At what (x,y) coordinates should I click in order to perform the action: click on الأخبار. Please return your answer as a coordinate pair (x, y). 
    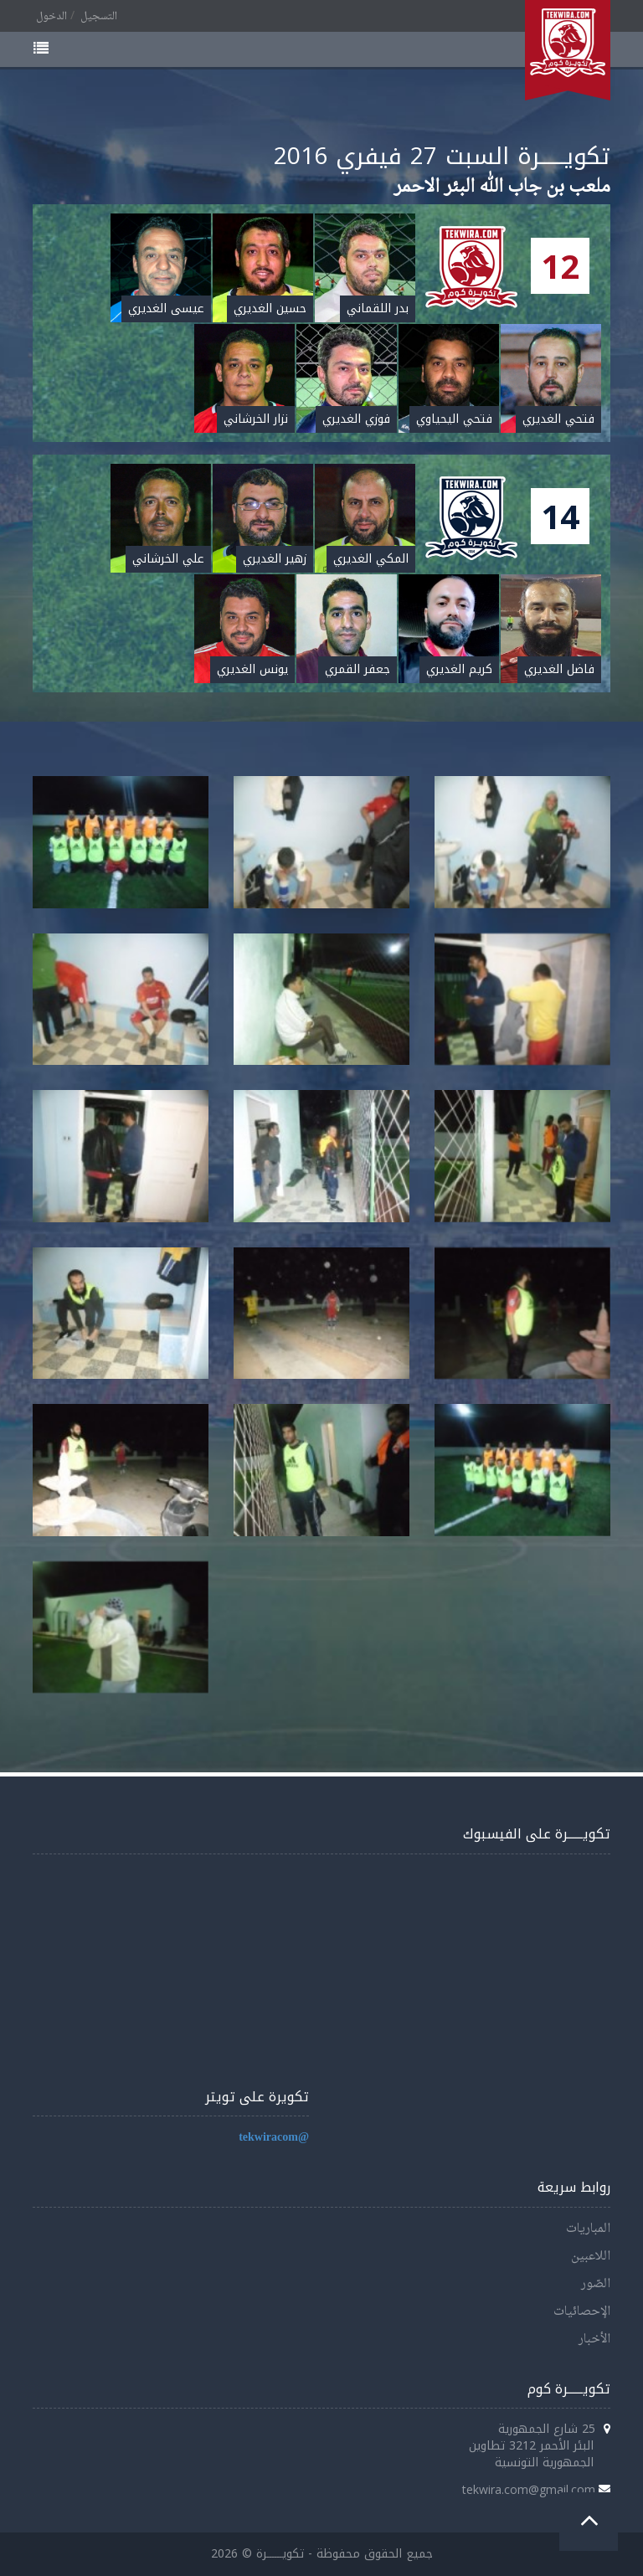
    Looking at the image, I should click on (594, 2339).